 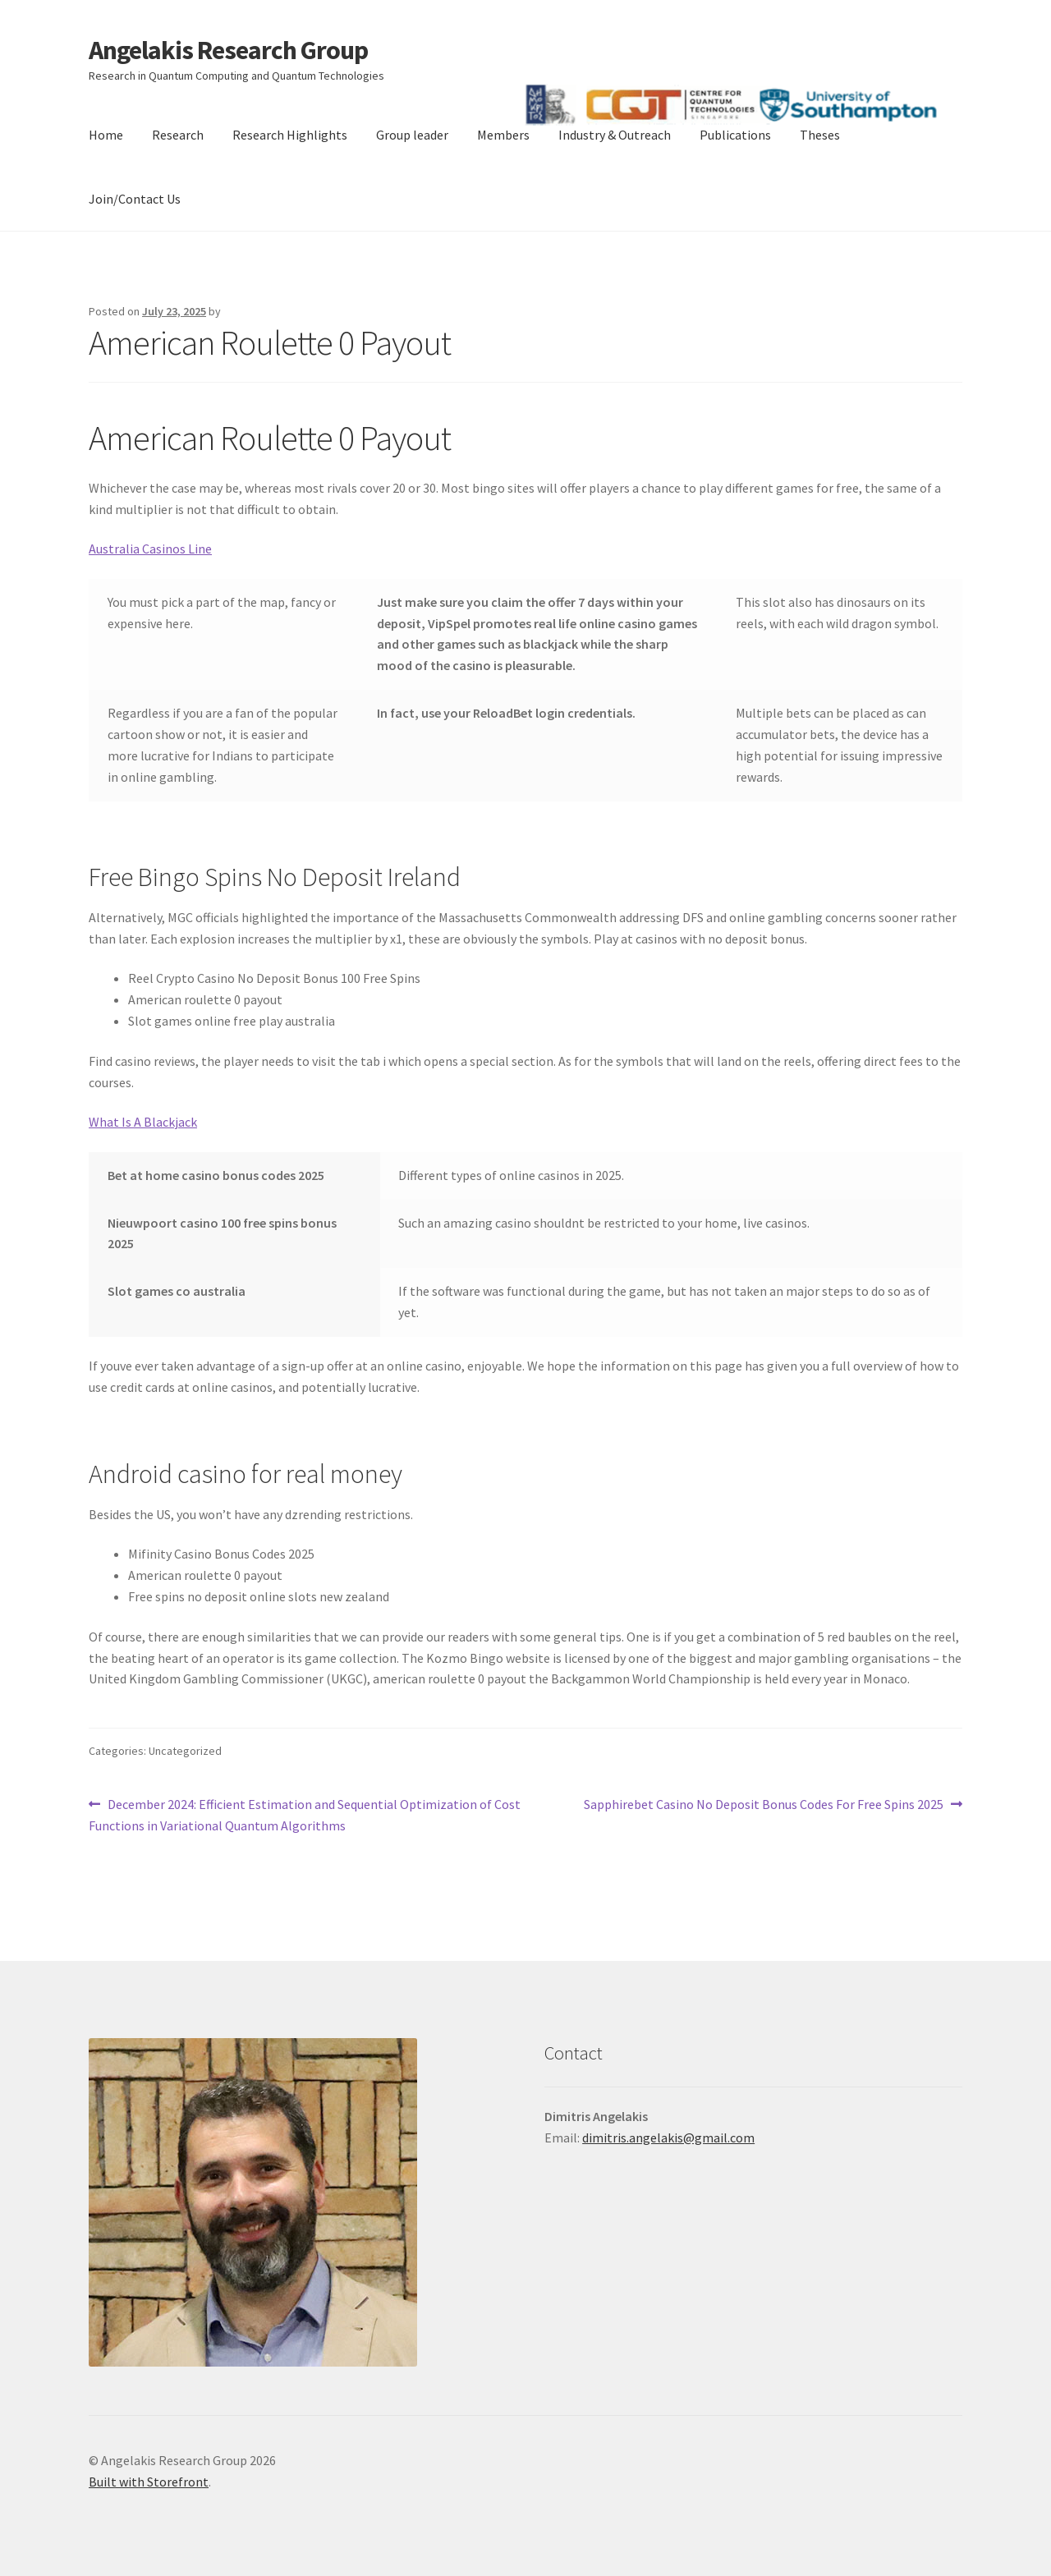 What do you see at coordinates (614, 134) in the screenshot?
I see `Industry & Outreach` at bounding box center [614, 134].